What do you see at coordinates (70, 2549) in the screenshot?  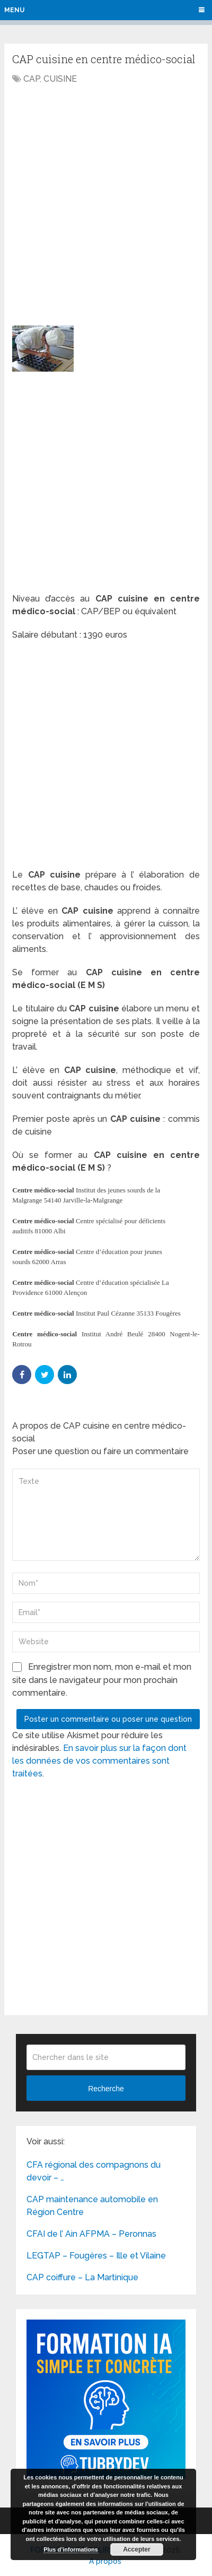 I see `Plus d’informations` at bounding box center [70, 2549].